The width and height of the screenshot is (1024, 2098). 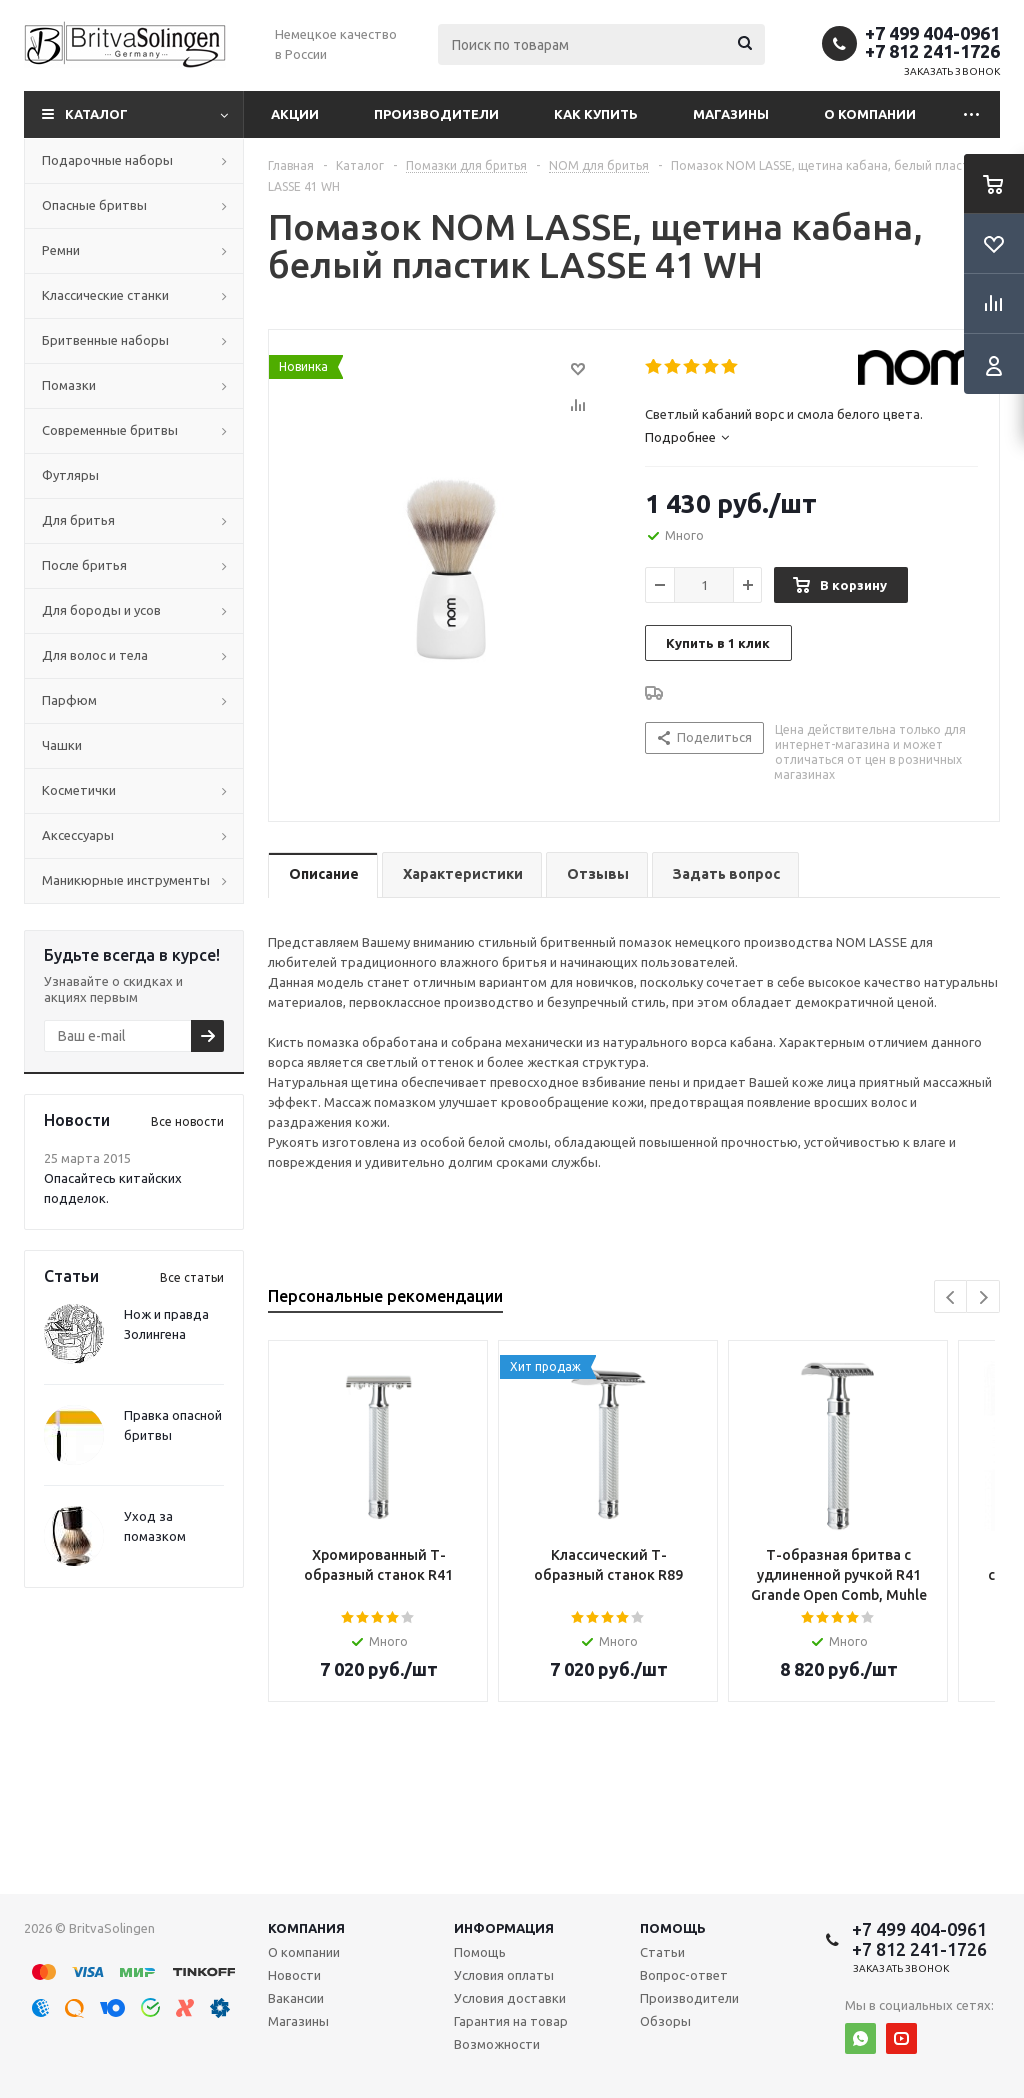 What do you see at coordinates (596, 114) in the screenshot?
I see `Как купить` at bounding box center [596, 114].